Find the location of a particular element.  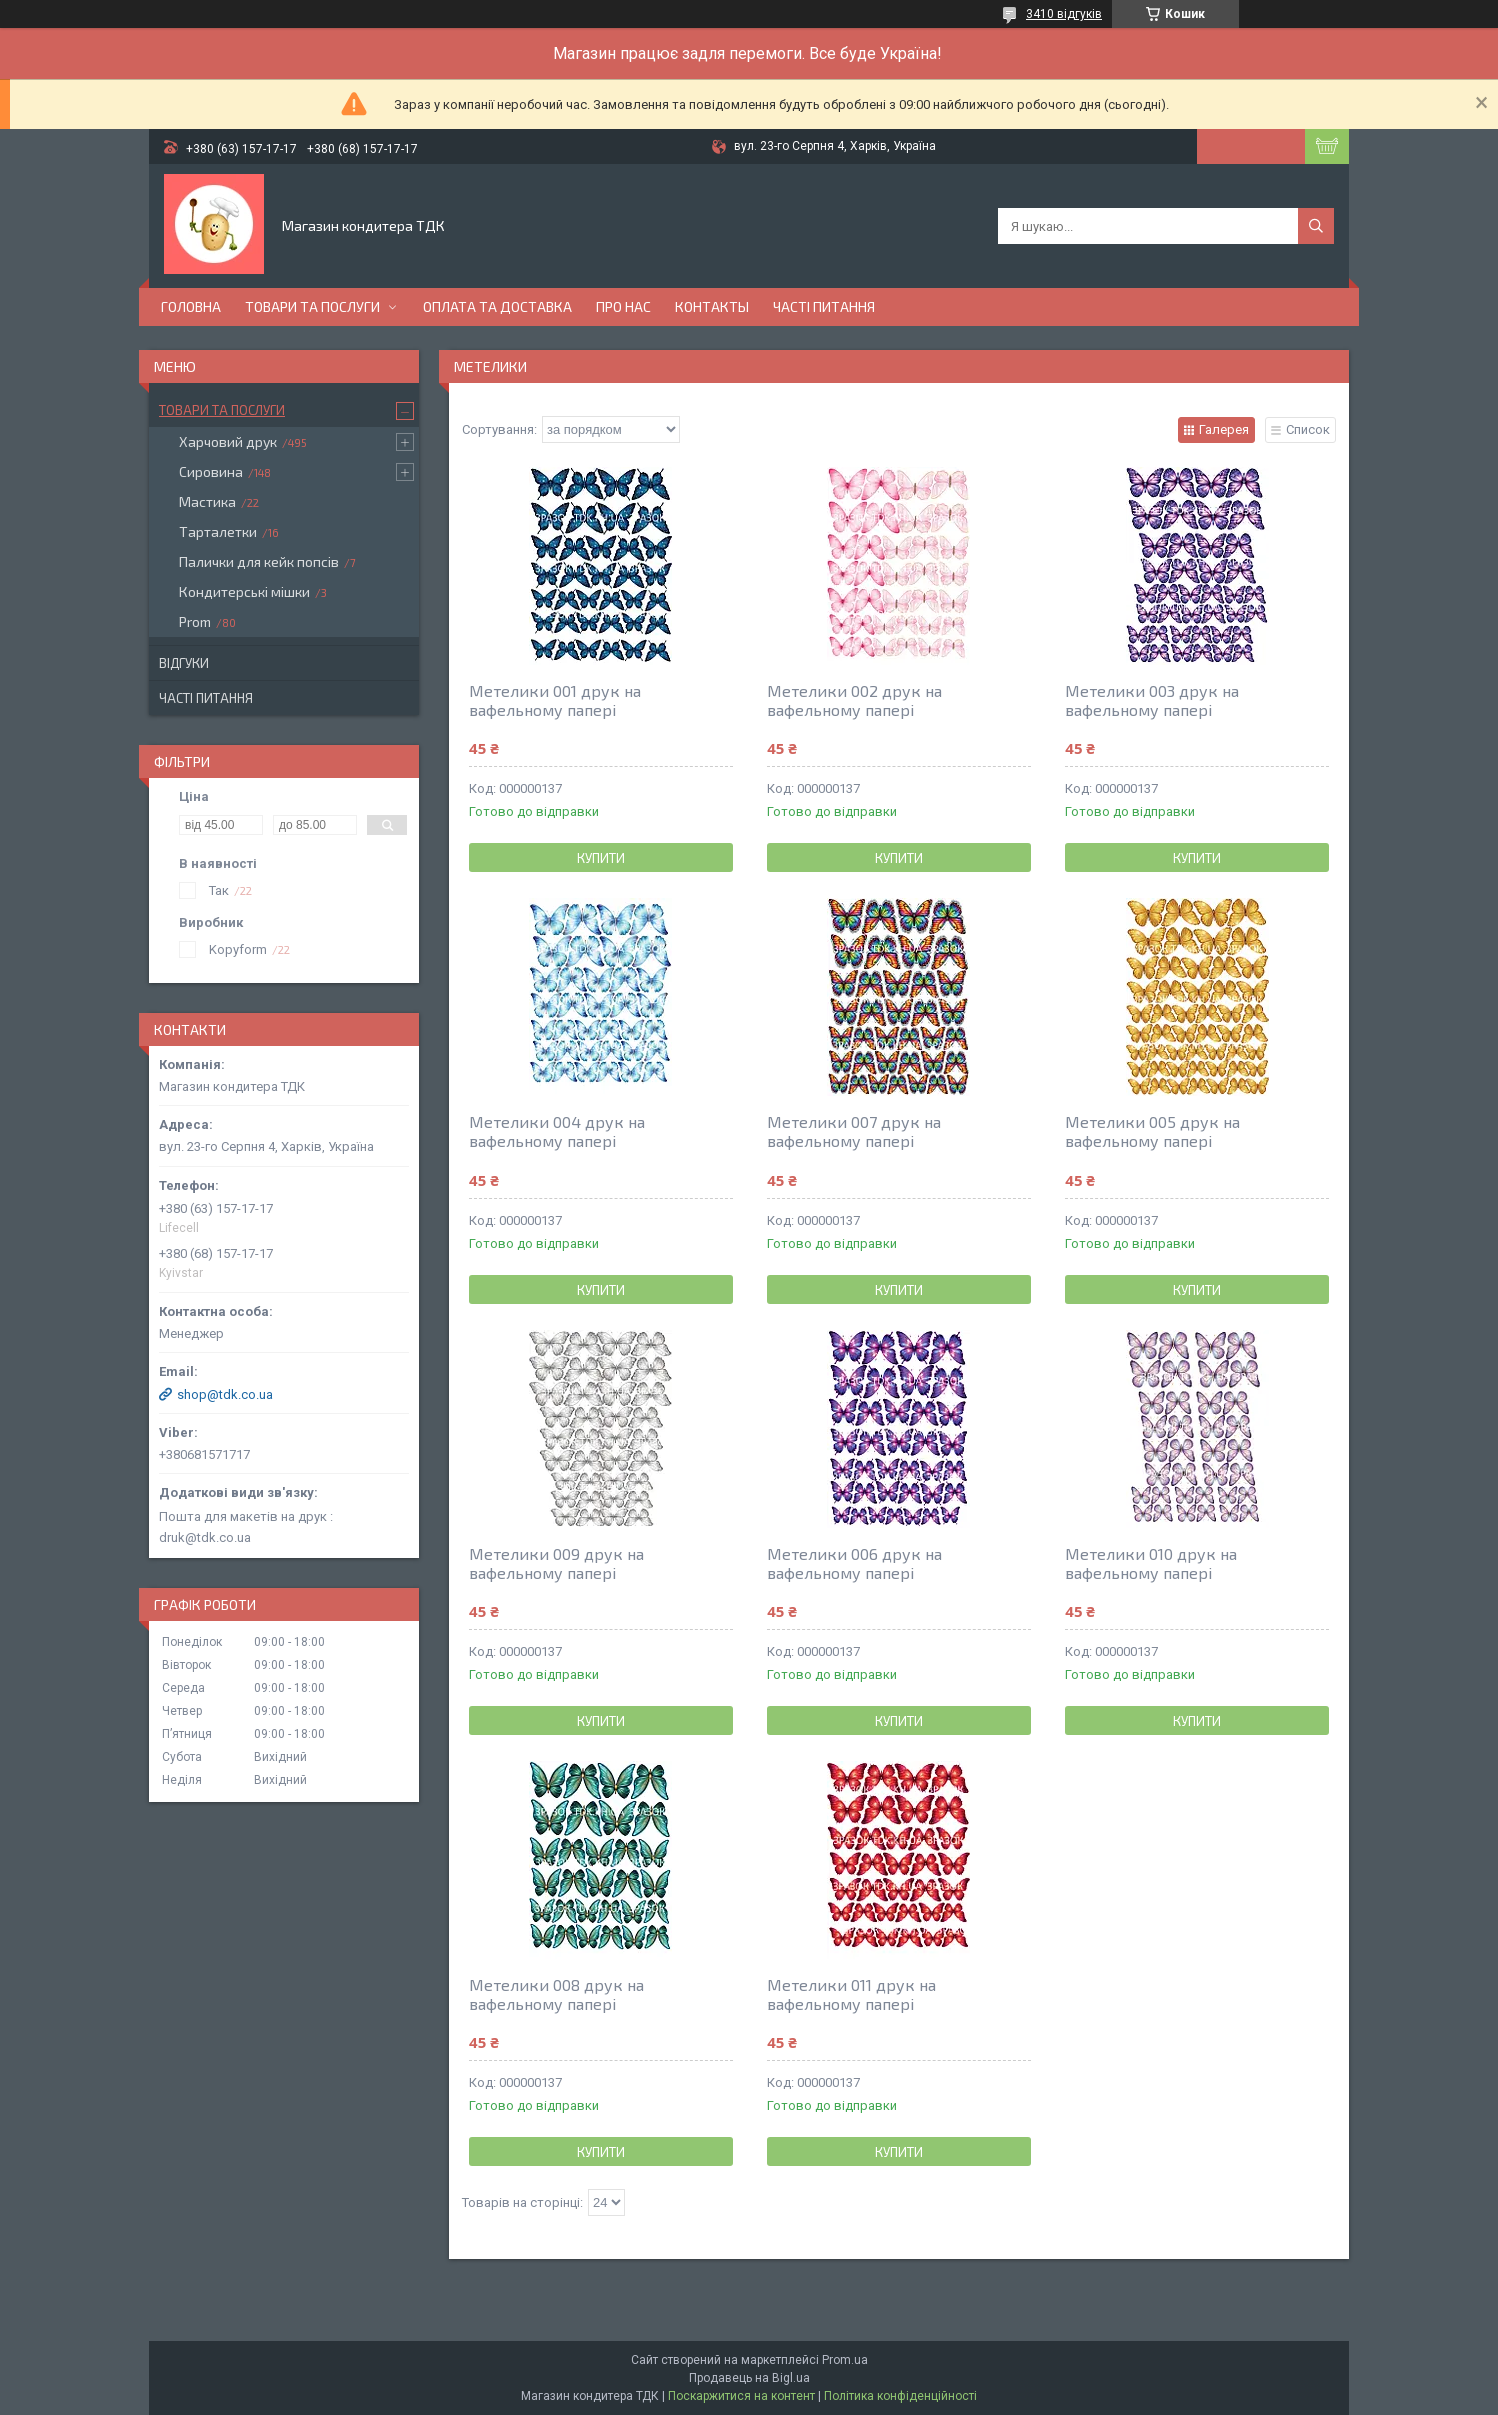

Купити is located at coordinates (601, 858).